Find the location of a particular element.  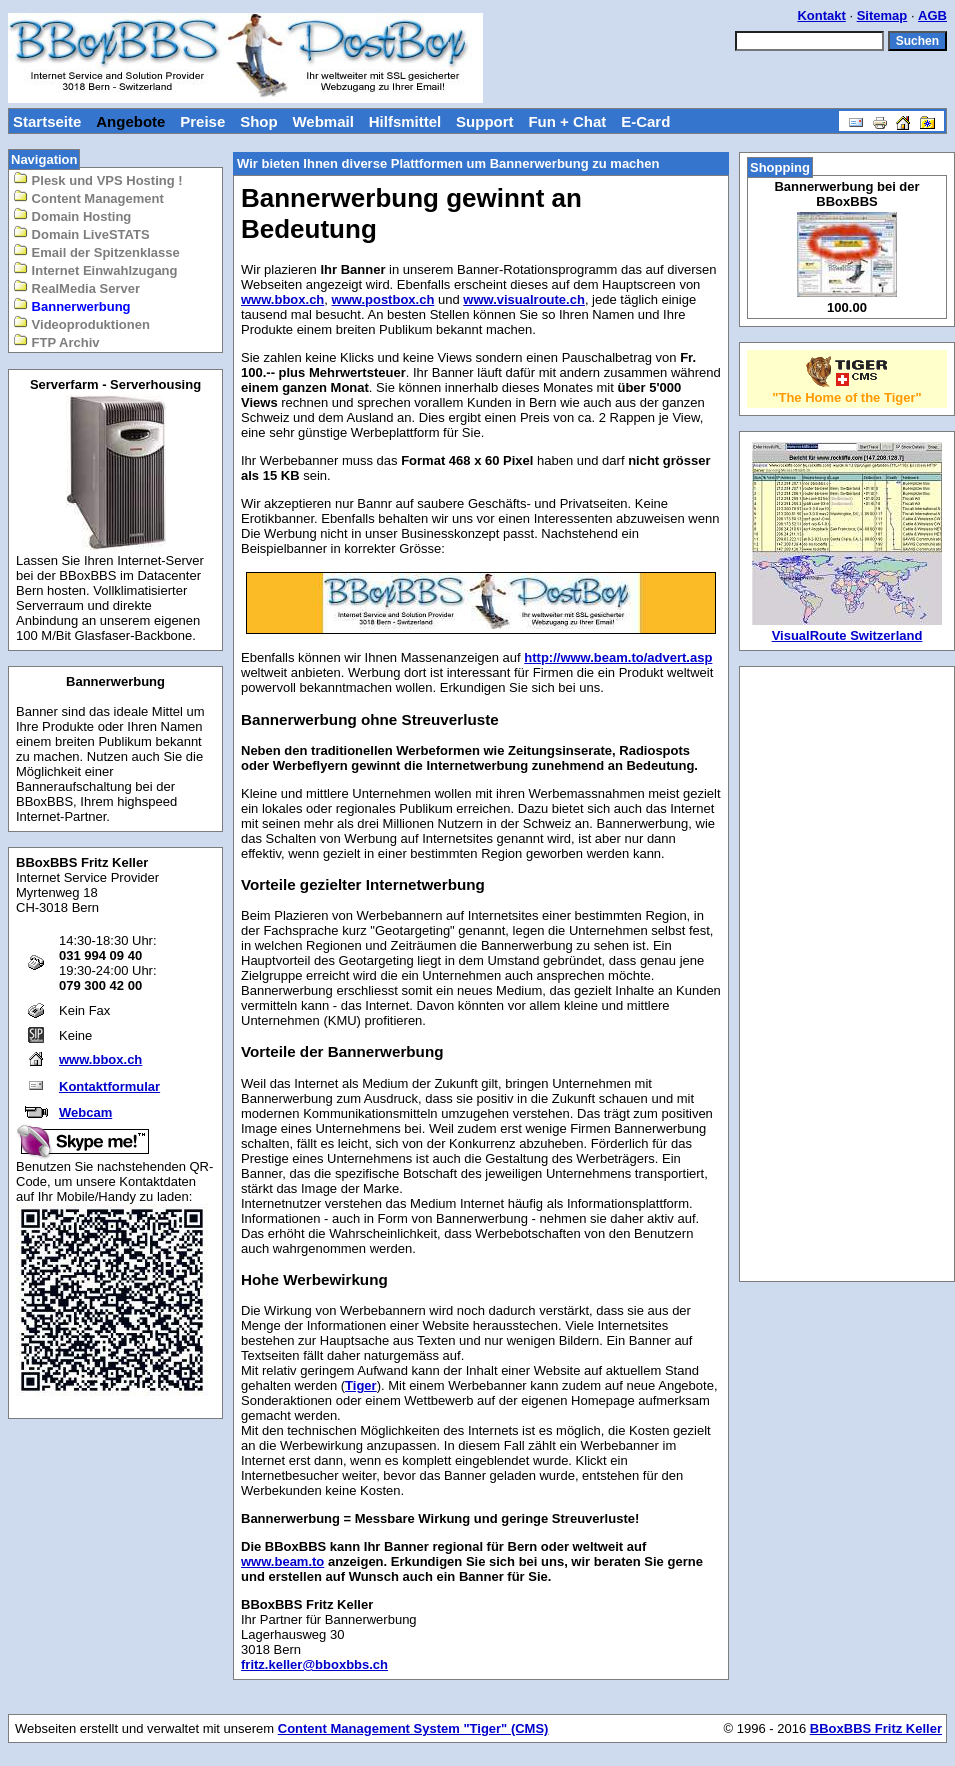

Videoproduktionen is located at coordinates (81, 323).